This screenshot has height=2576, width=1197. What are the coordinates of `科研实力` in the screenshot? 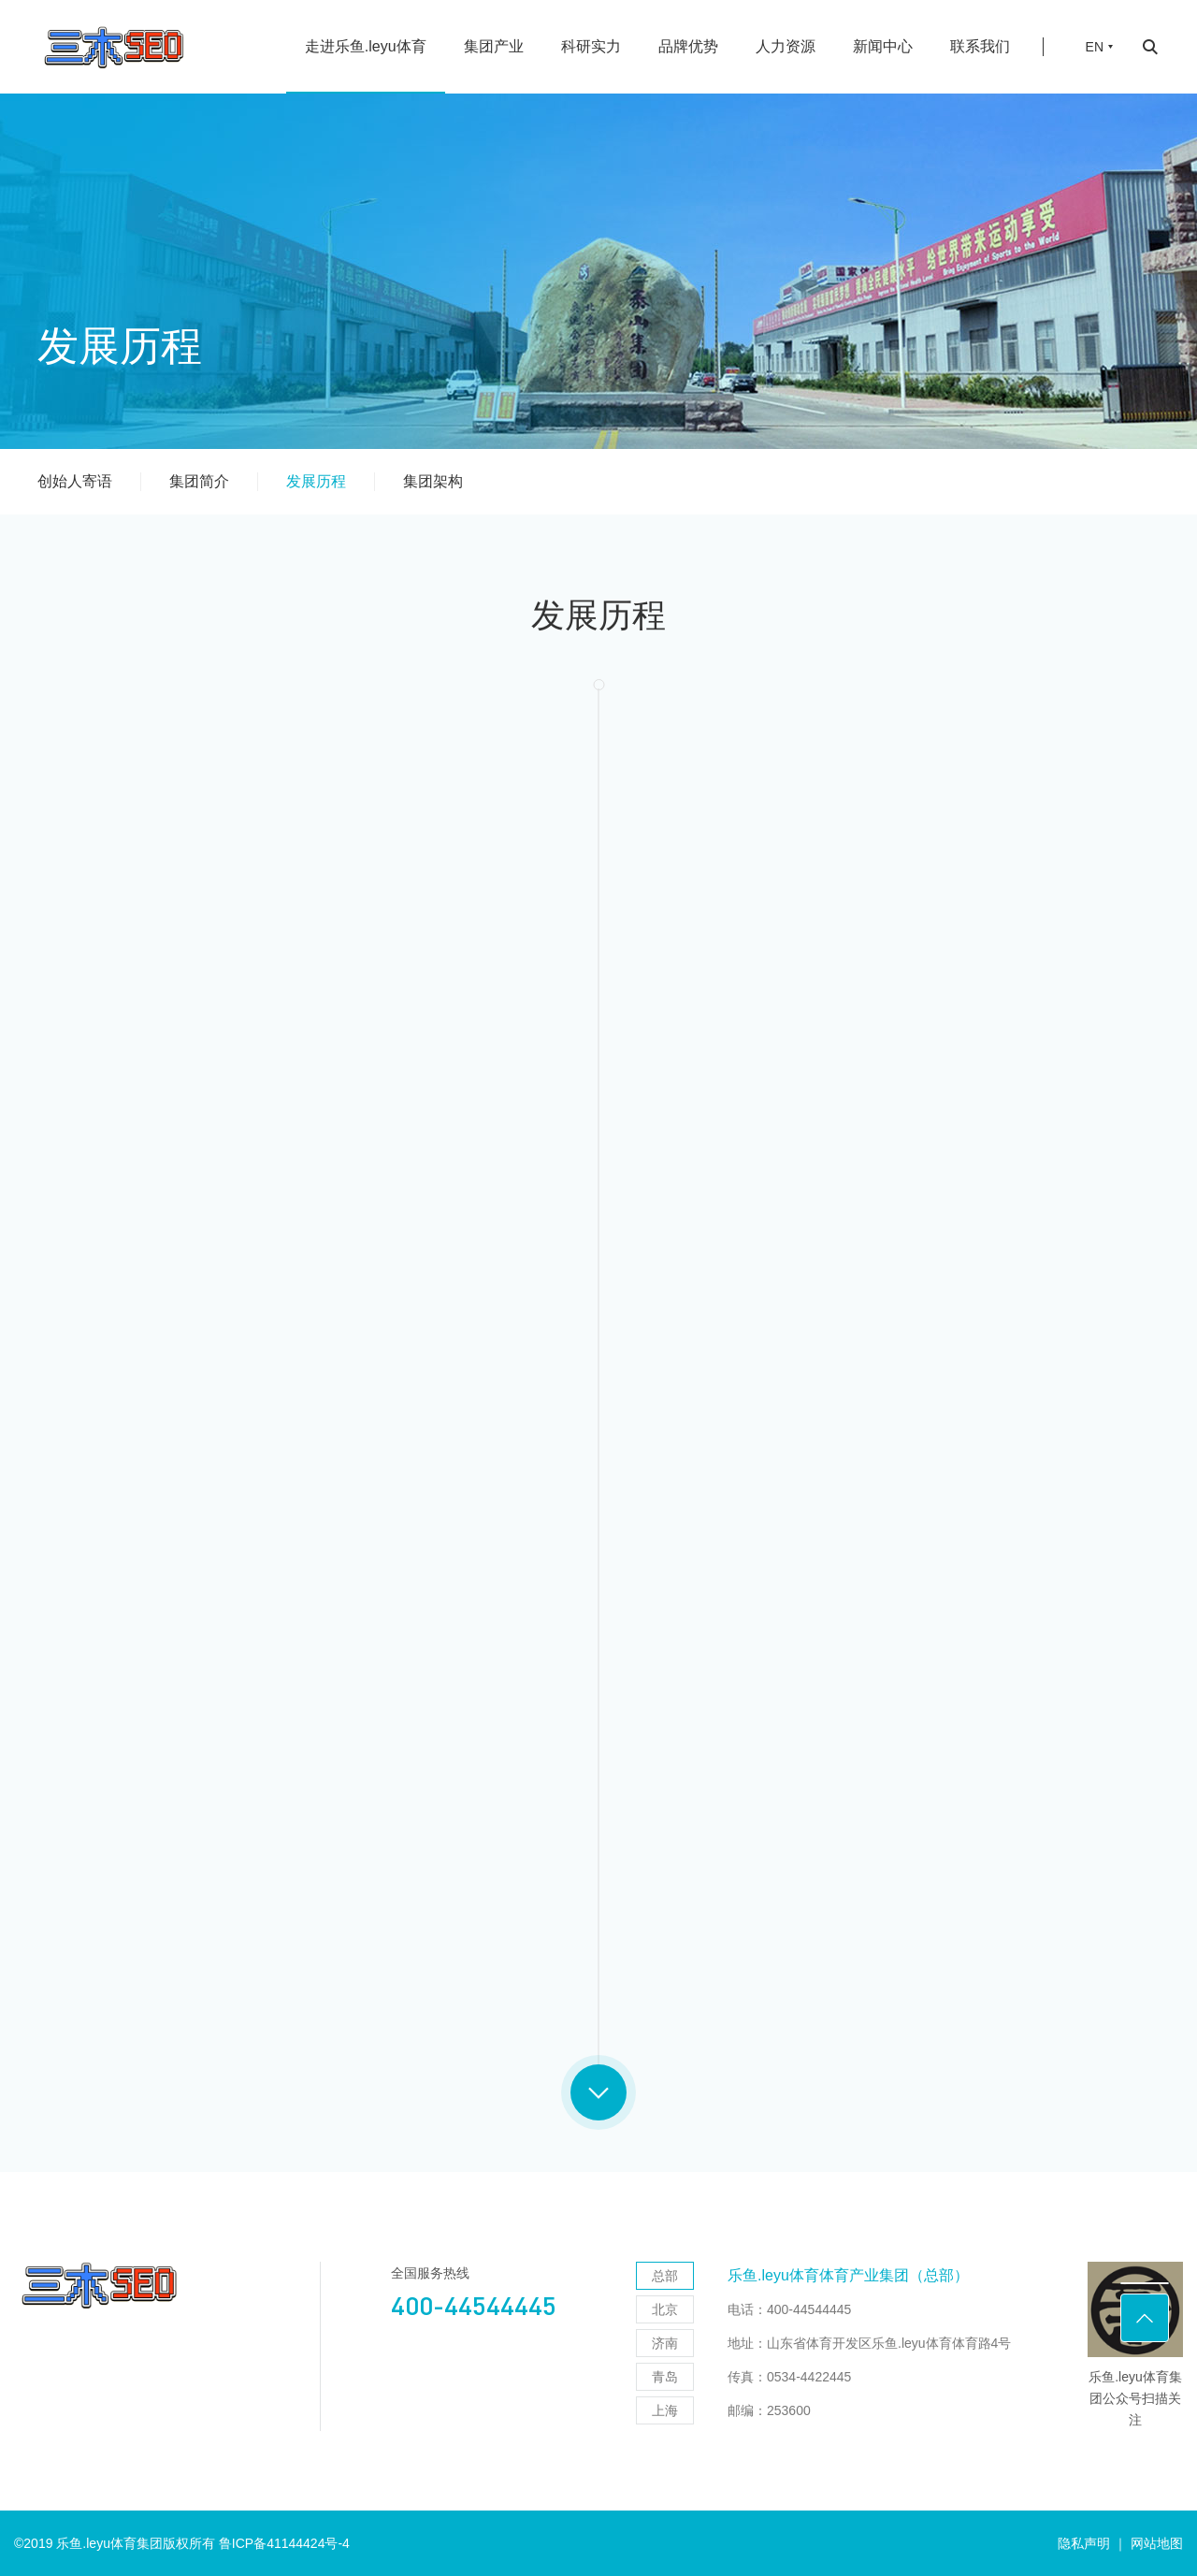 It's located at (591, 46).